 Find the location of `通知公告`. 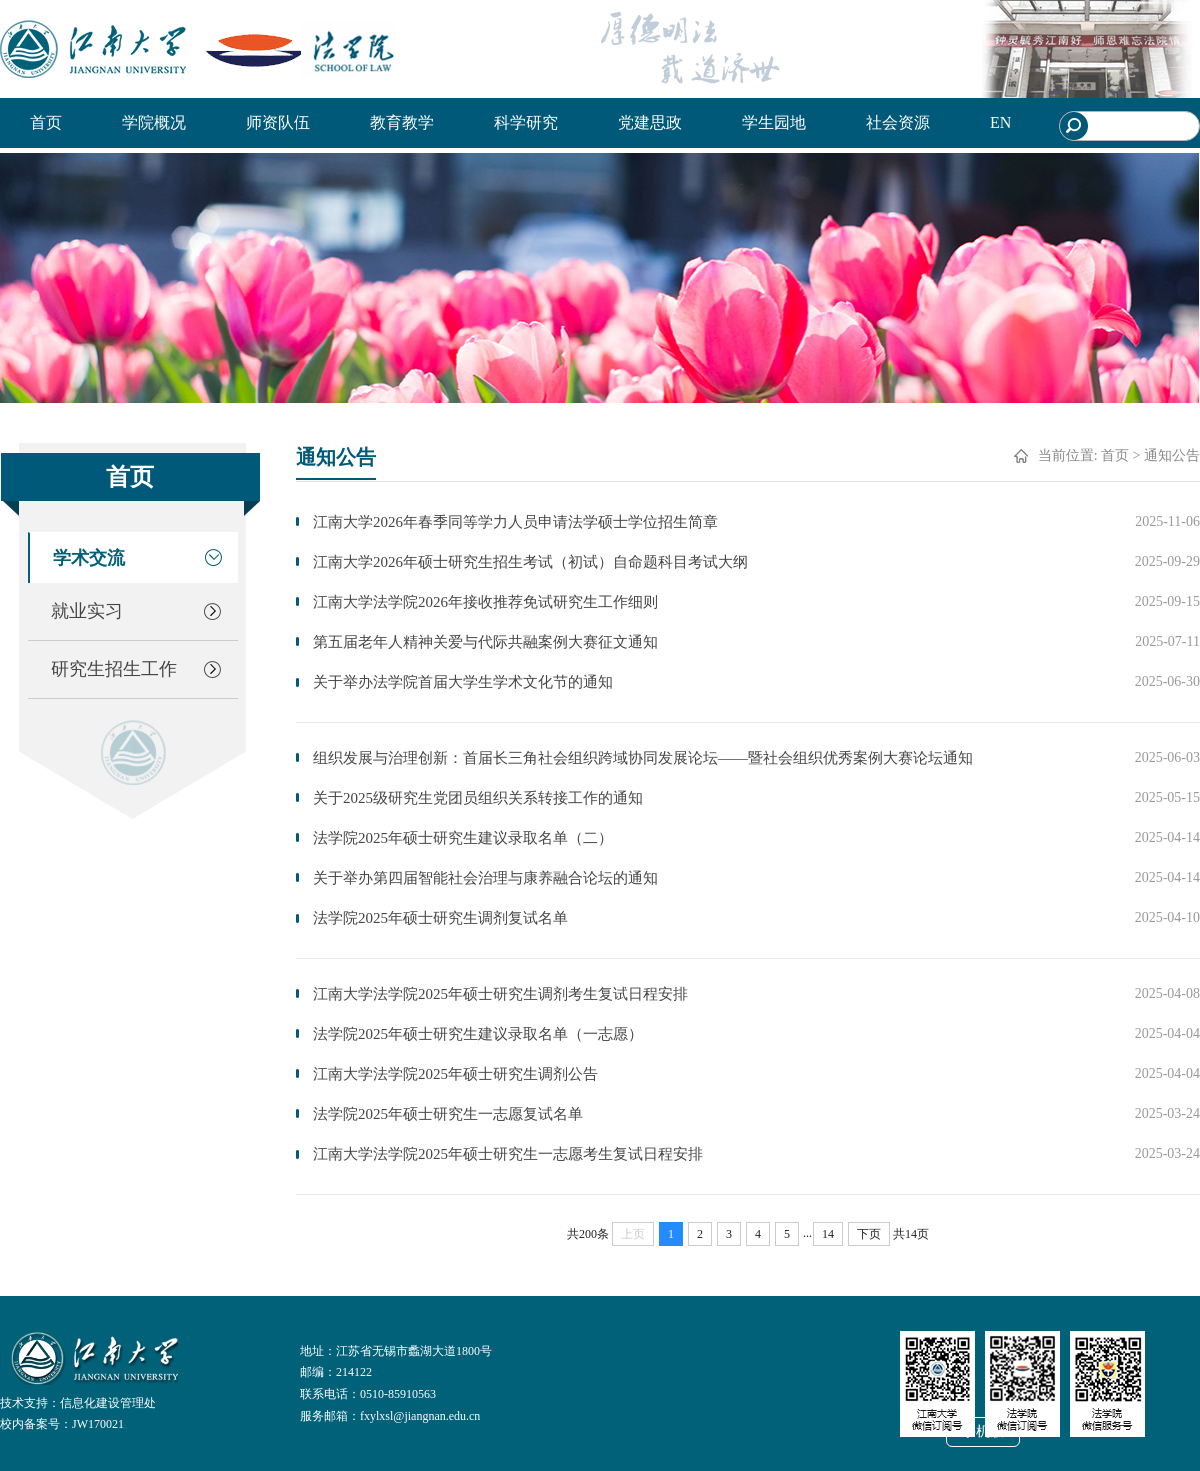

通知公告 is located at coordinates (1172, 455).